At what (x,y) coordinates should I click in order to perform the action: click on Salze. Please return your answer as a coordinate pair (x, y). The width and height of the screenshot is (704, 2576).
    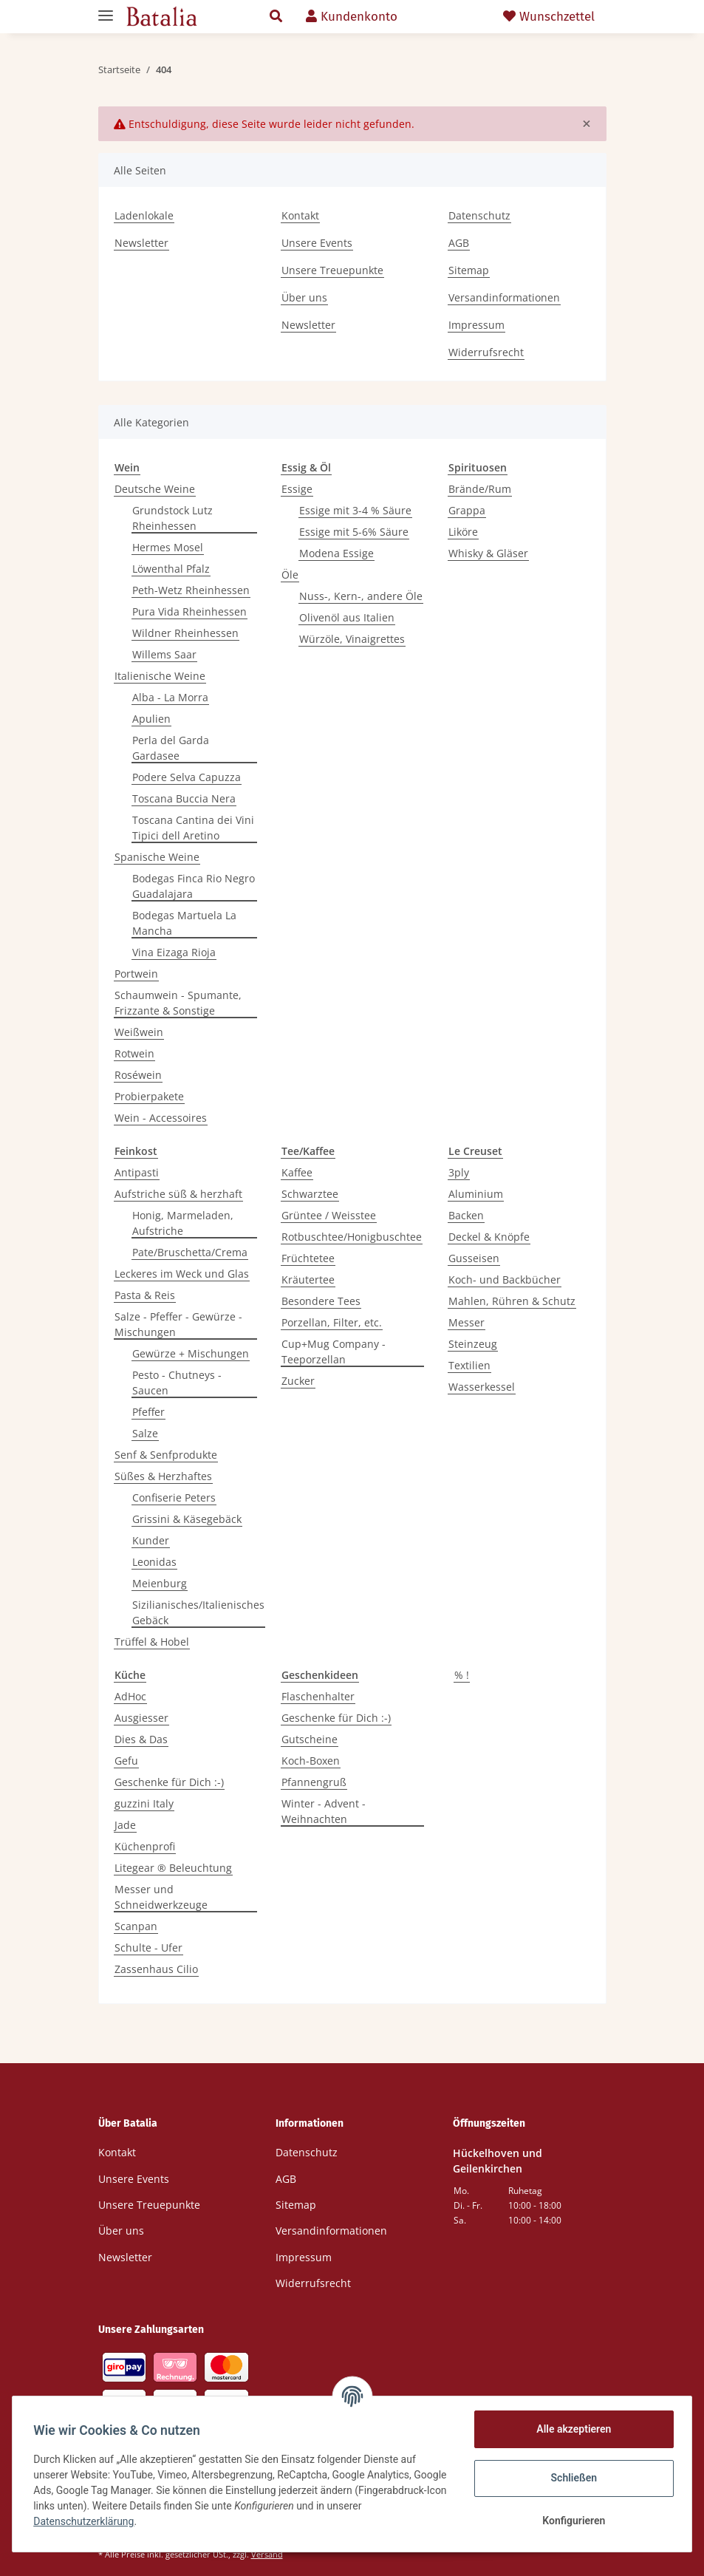
    Looking at the image, I should click on (145, 1433).